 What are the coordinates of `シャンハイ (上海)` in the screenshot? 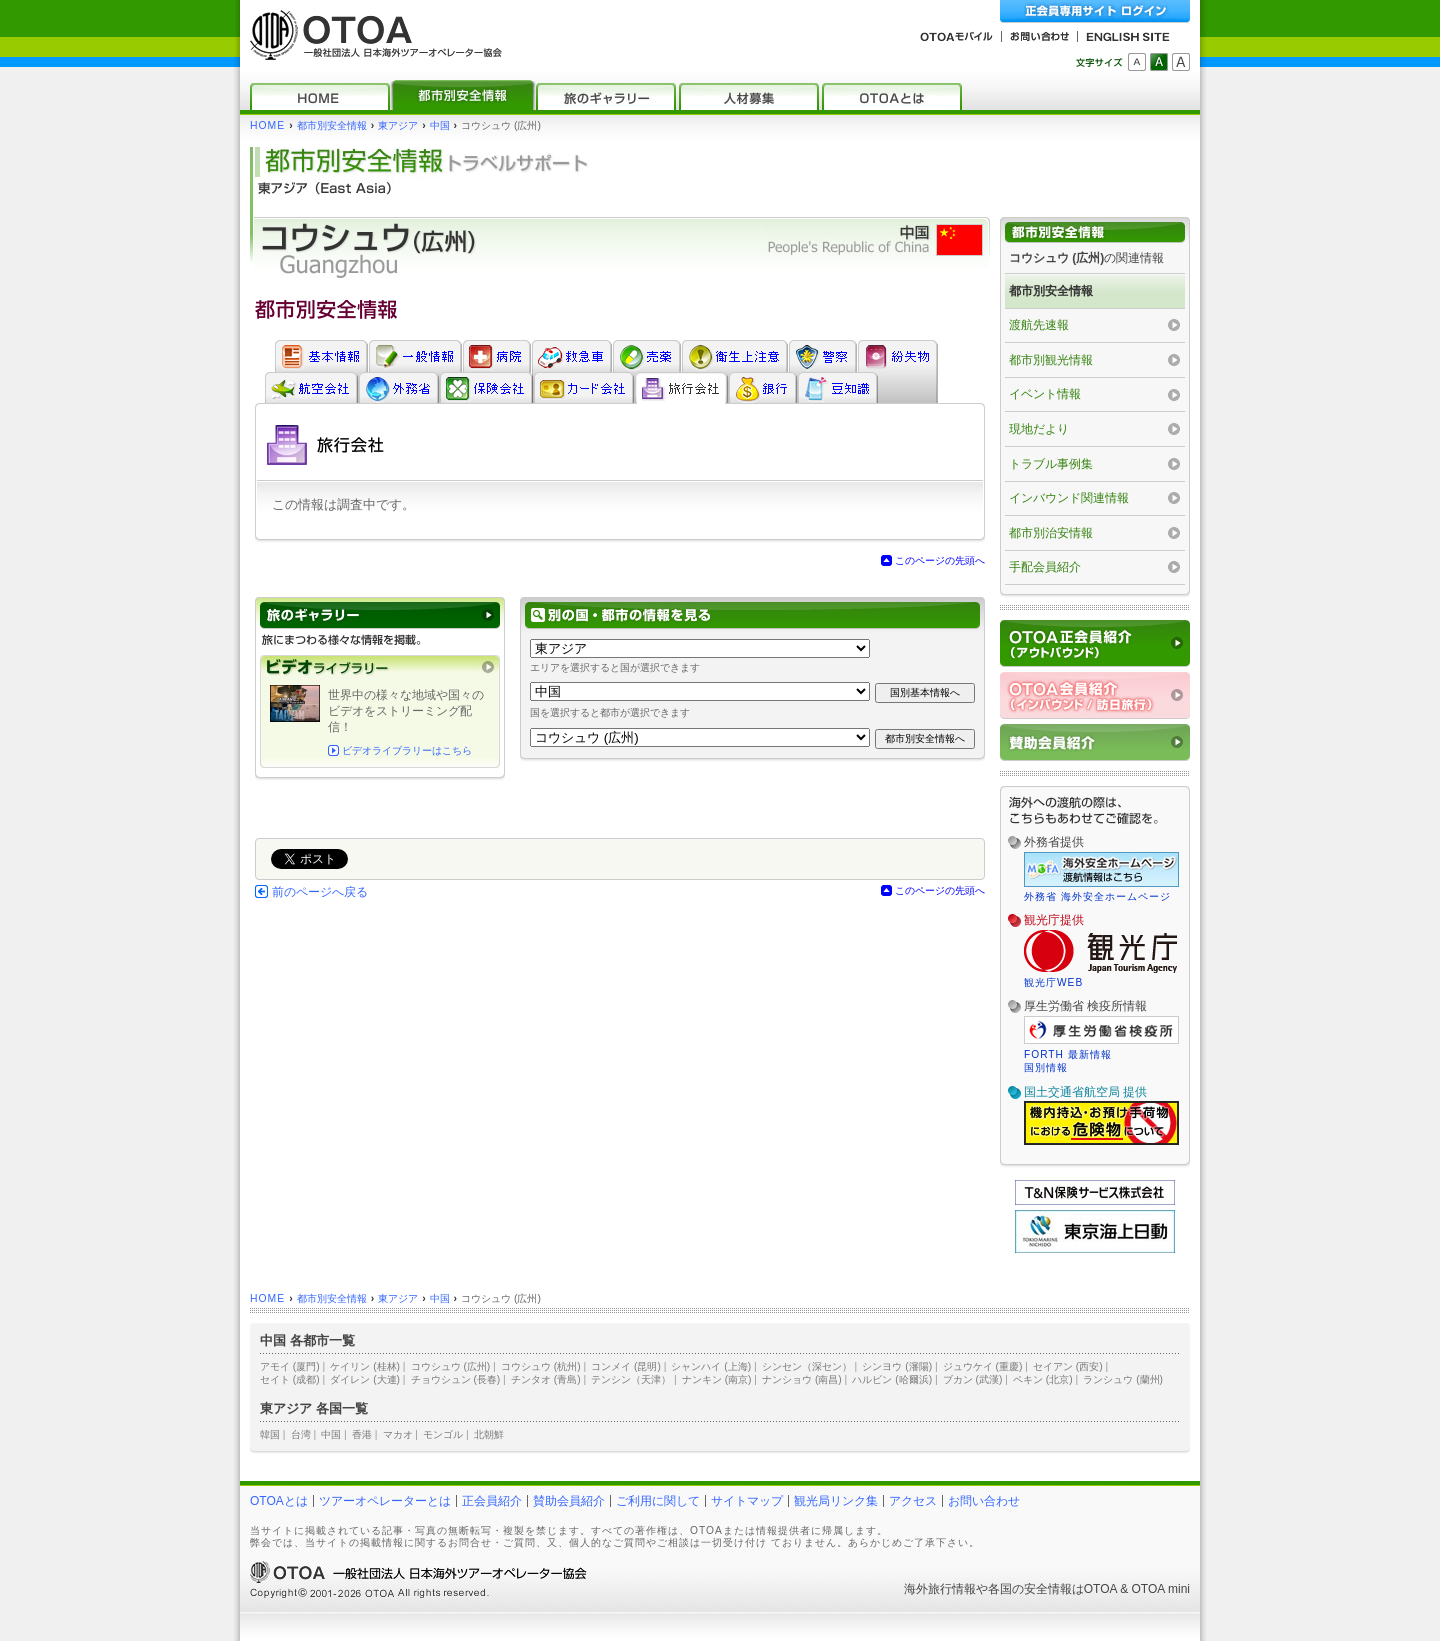 It's located at (711, 1366).